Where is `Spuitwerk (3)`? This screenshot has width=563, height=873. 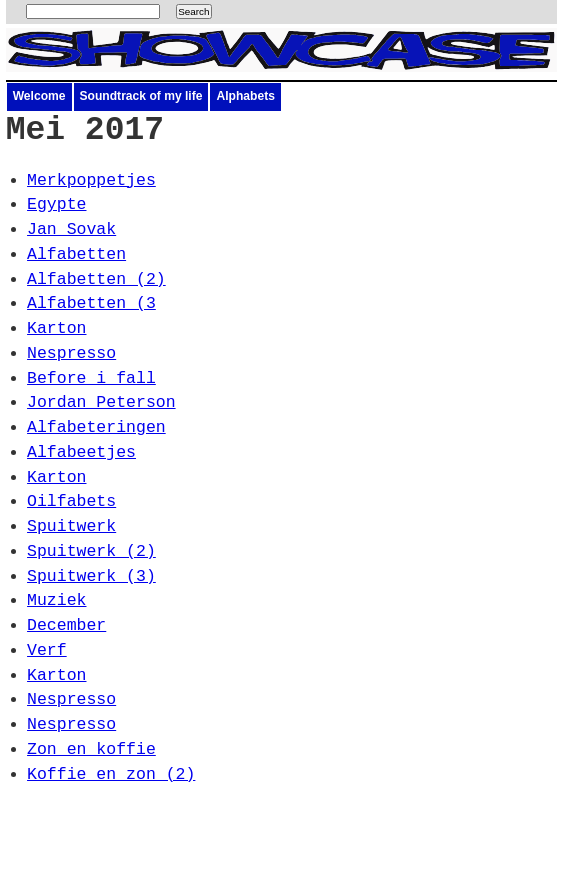
Spuitwerk (3) is located at coordinates (91, 576).